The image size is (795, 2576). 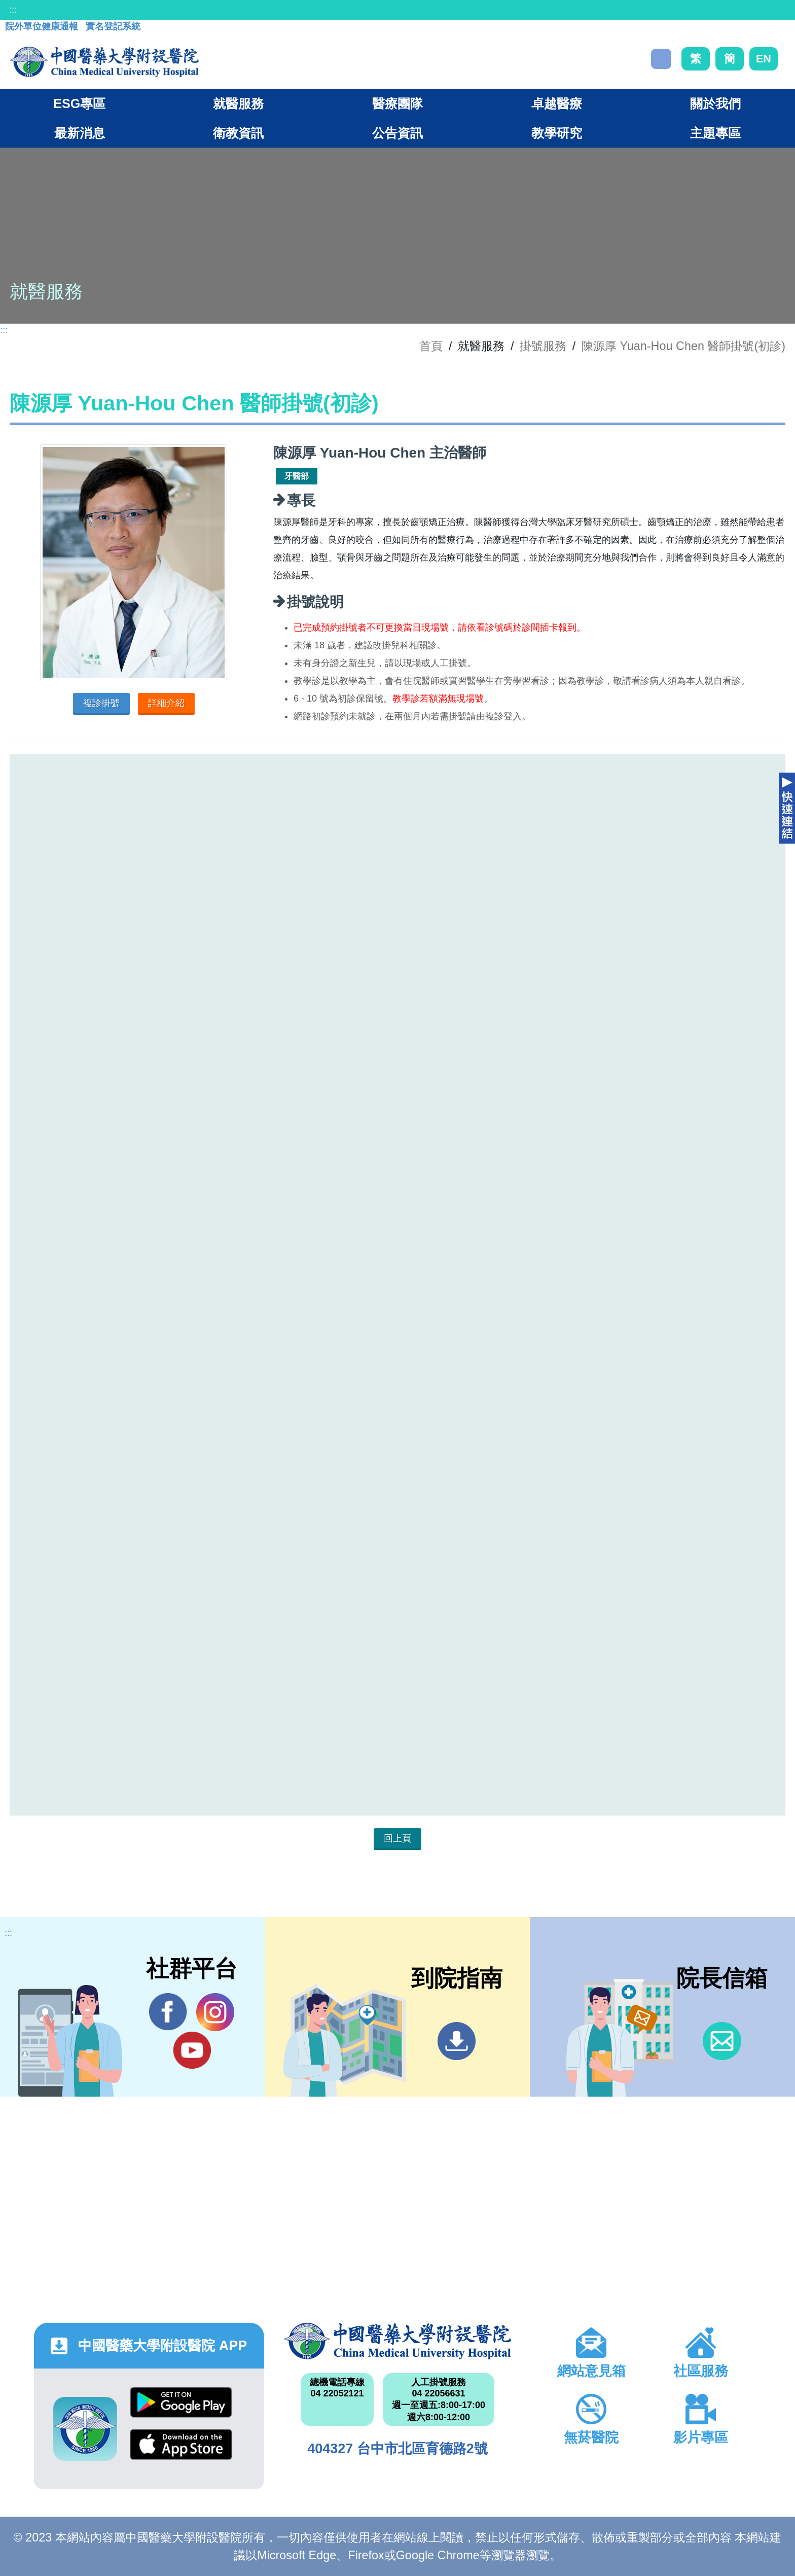 What do you see at coordinates (763, 58) in the screenshot?
I see `EN` at bounding box center [763, 58].